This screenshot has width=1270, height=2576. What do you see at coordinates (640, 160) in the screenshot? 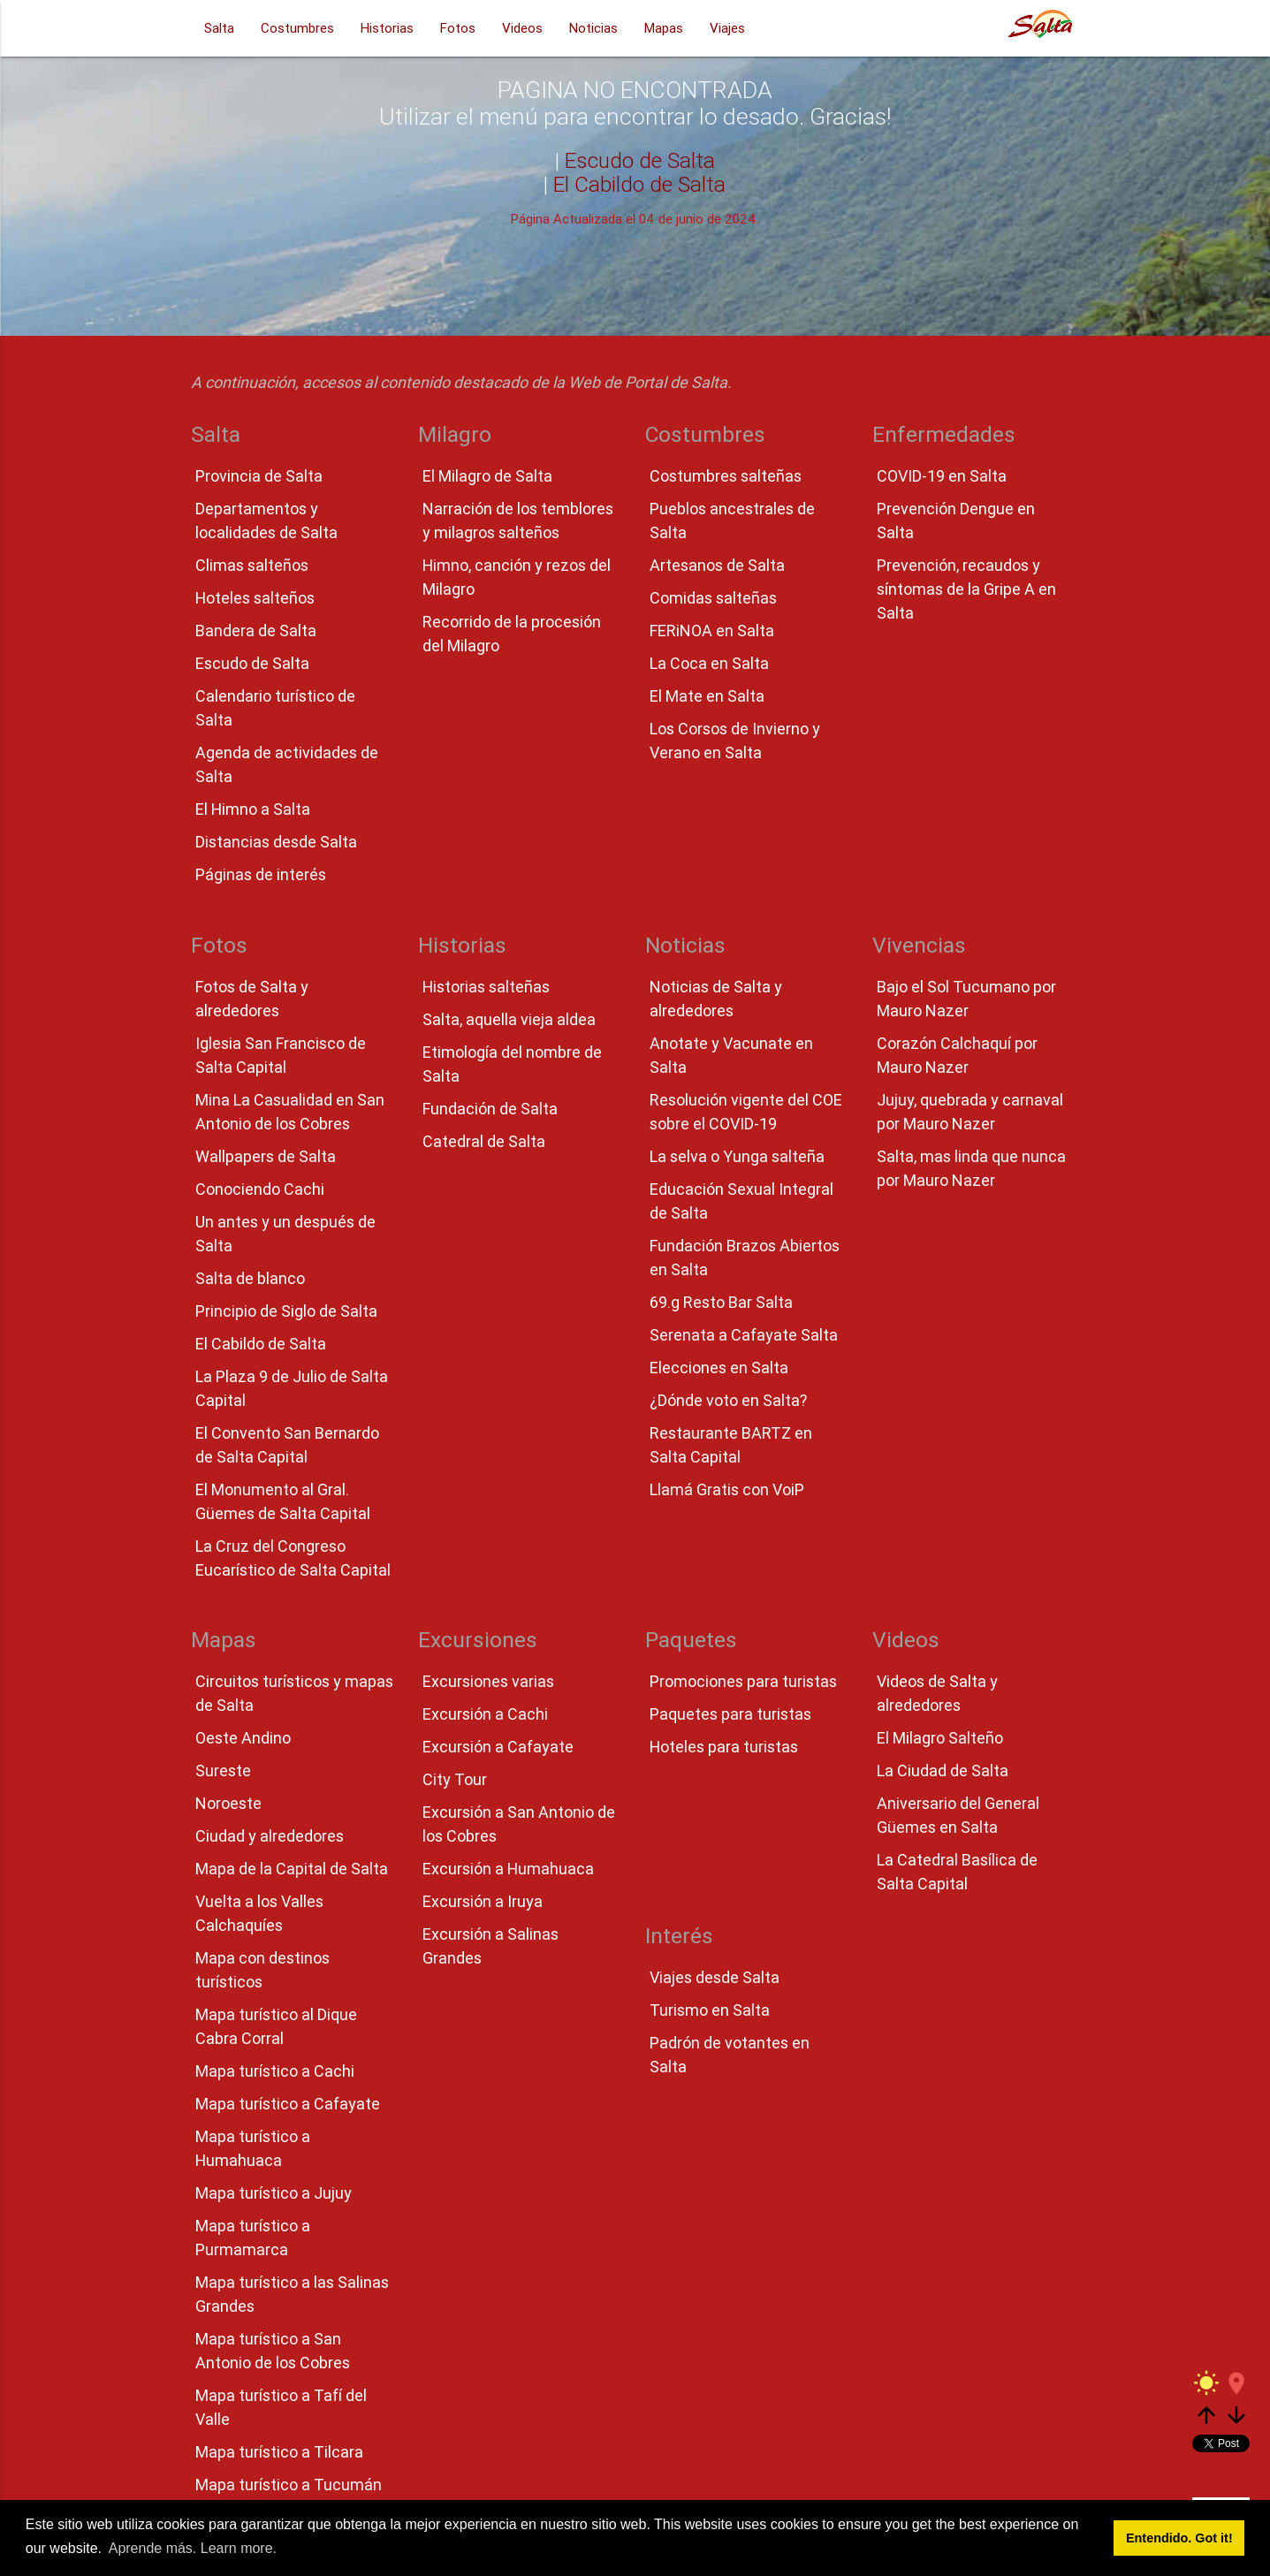
I see `Escudo de Salta` at bounding box center [640, 160].